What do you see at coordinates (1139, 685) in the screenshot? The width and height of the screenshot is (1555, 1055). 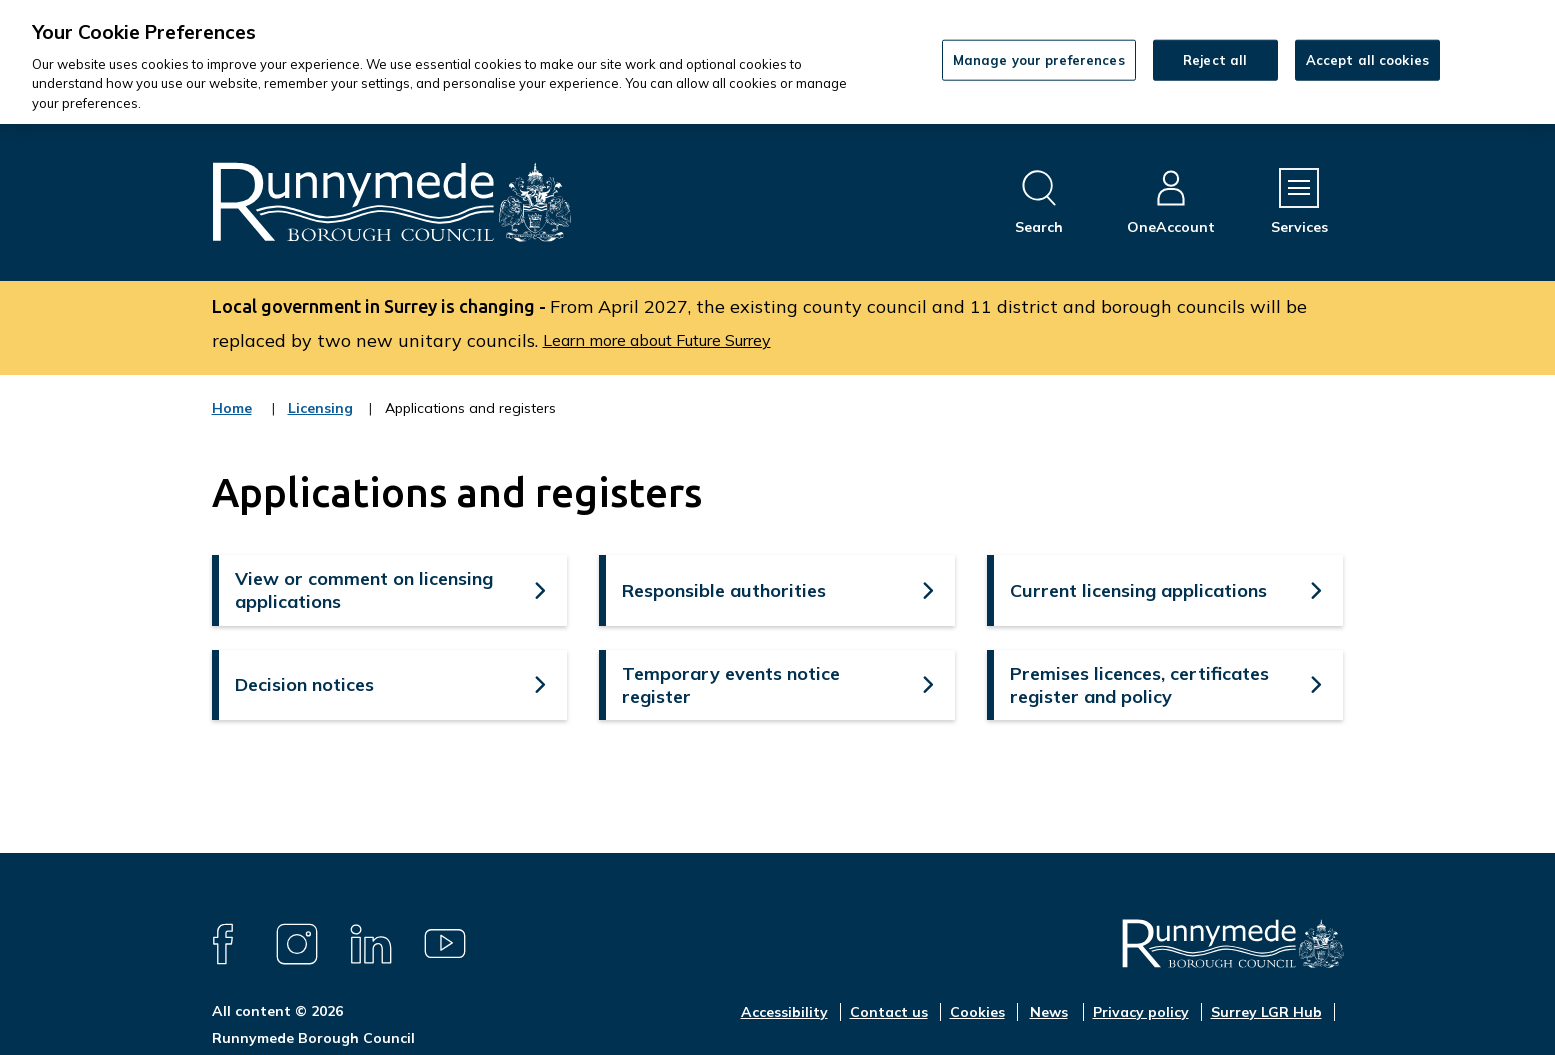 I see `Premises licences, certificates register and policy` at bounding box center [1139, 685].